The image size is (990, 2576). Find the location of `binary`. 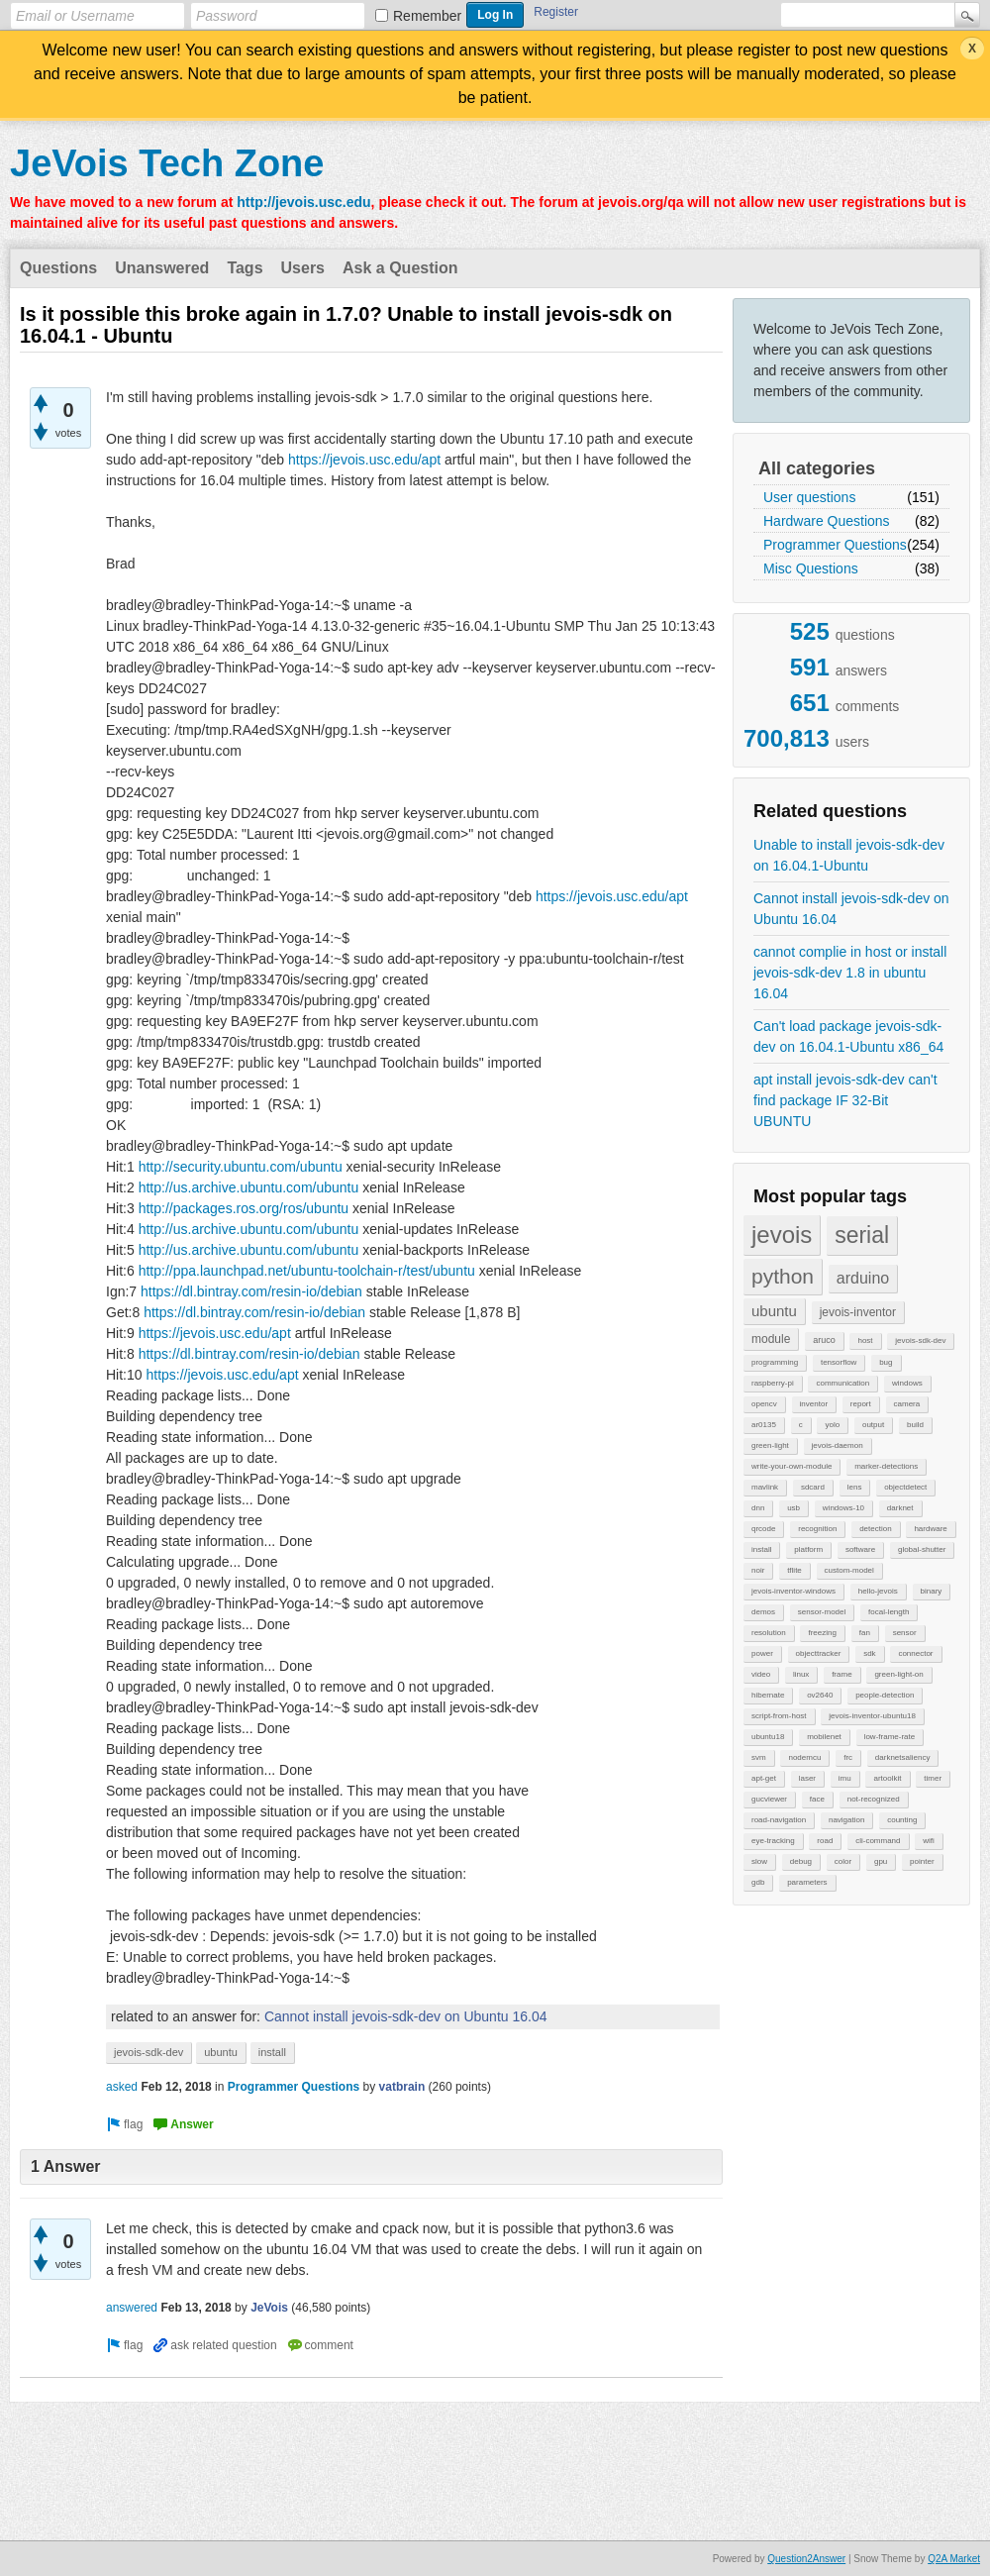

binary is located at coordinates (931, 1591).